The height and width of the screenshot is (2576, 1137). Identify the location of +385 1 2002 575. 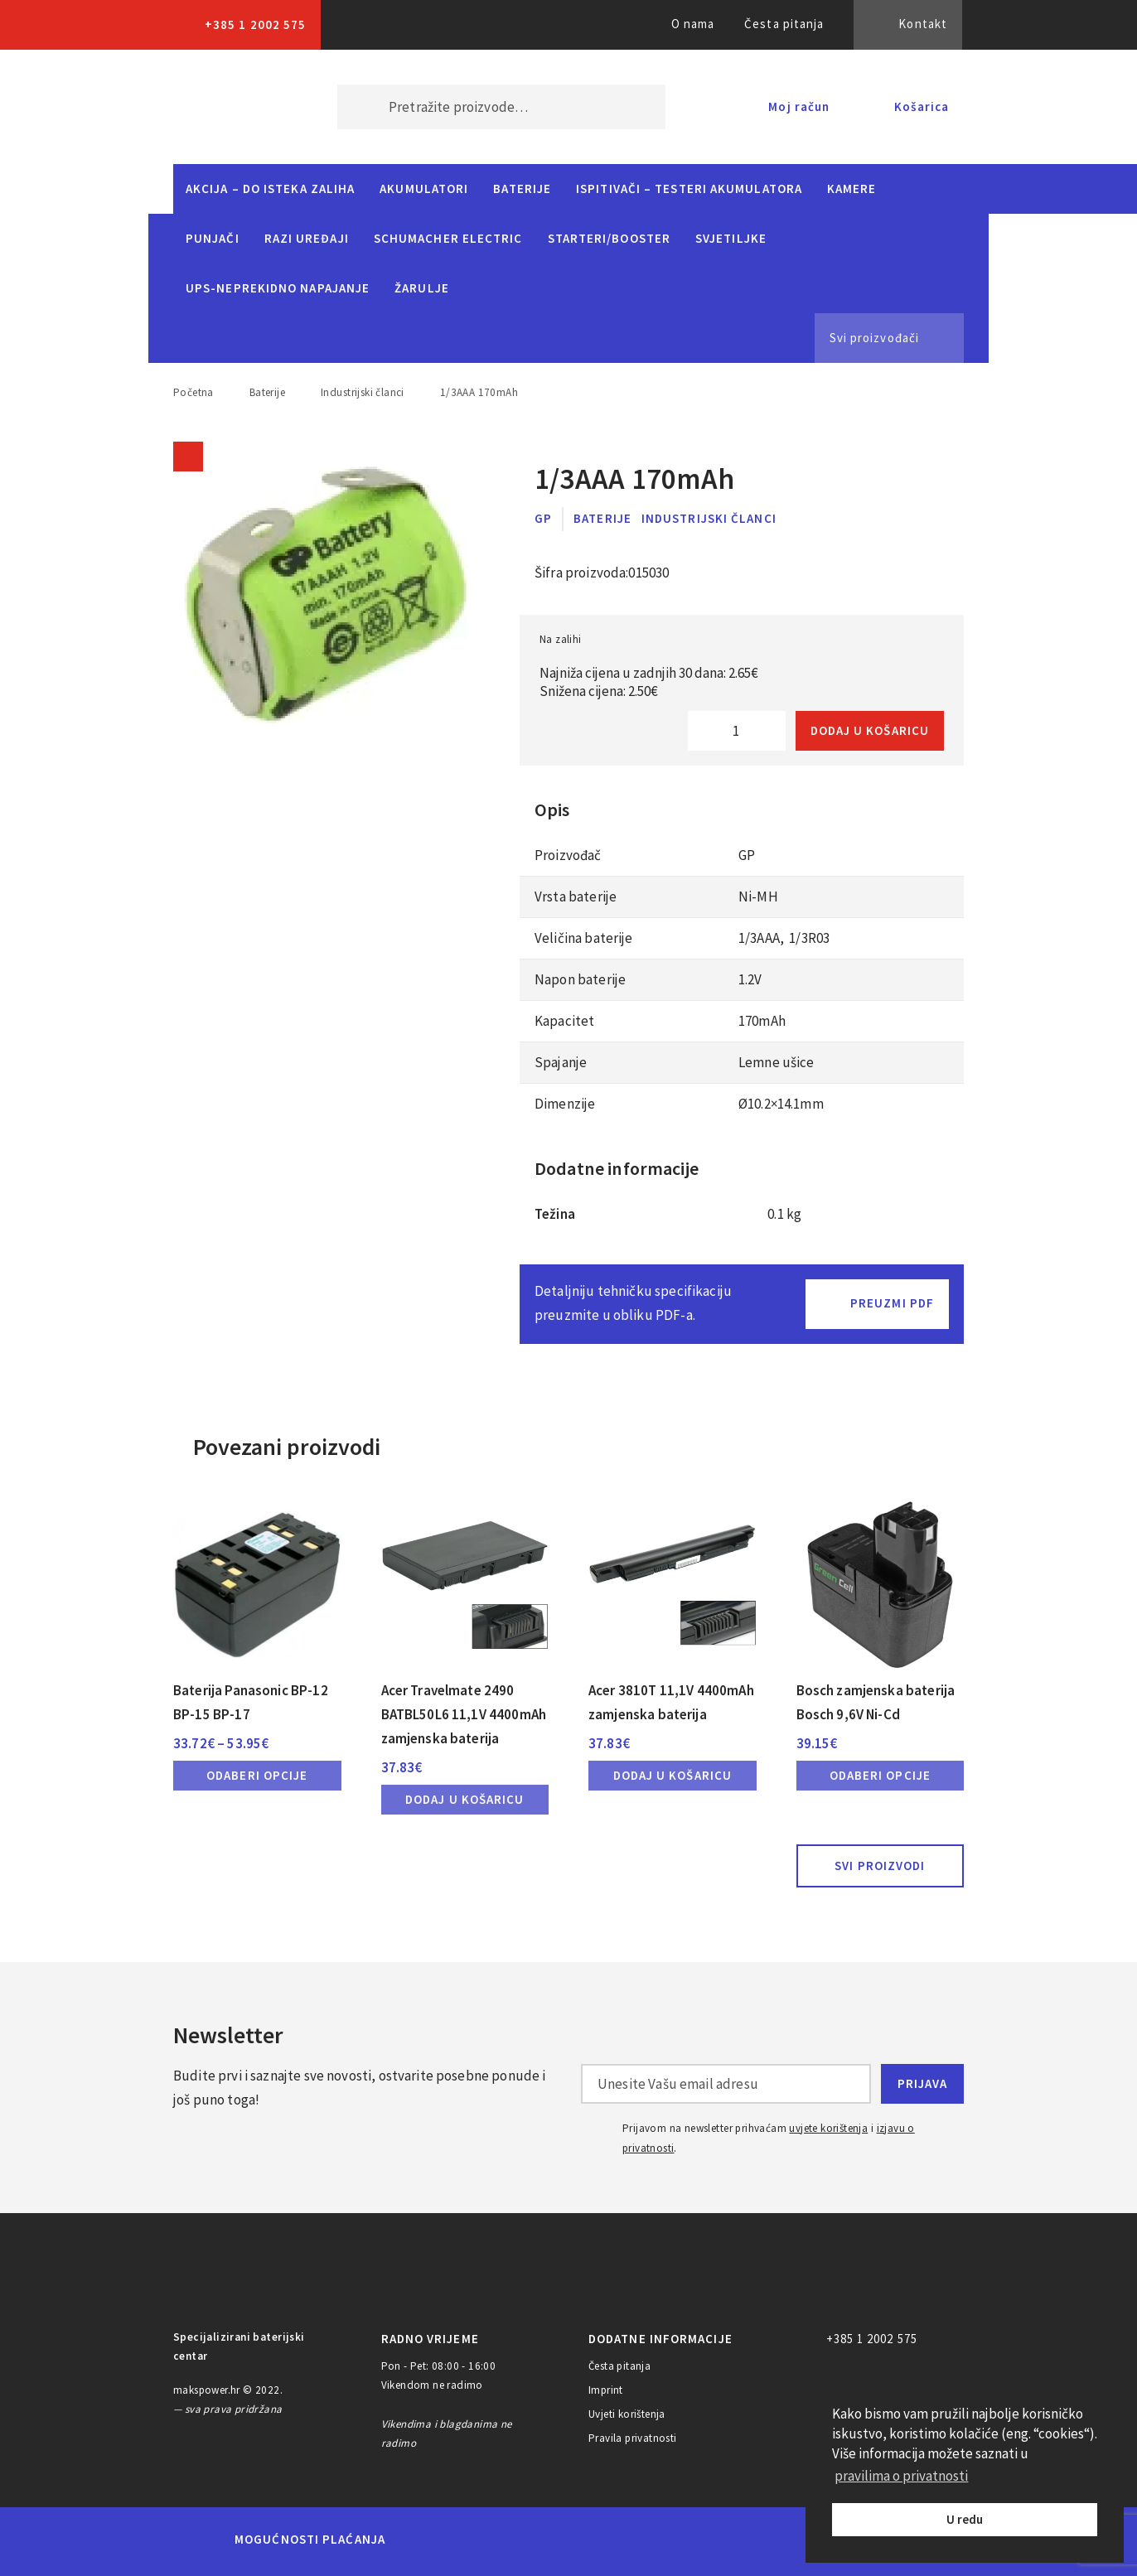
(255, 24).